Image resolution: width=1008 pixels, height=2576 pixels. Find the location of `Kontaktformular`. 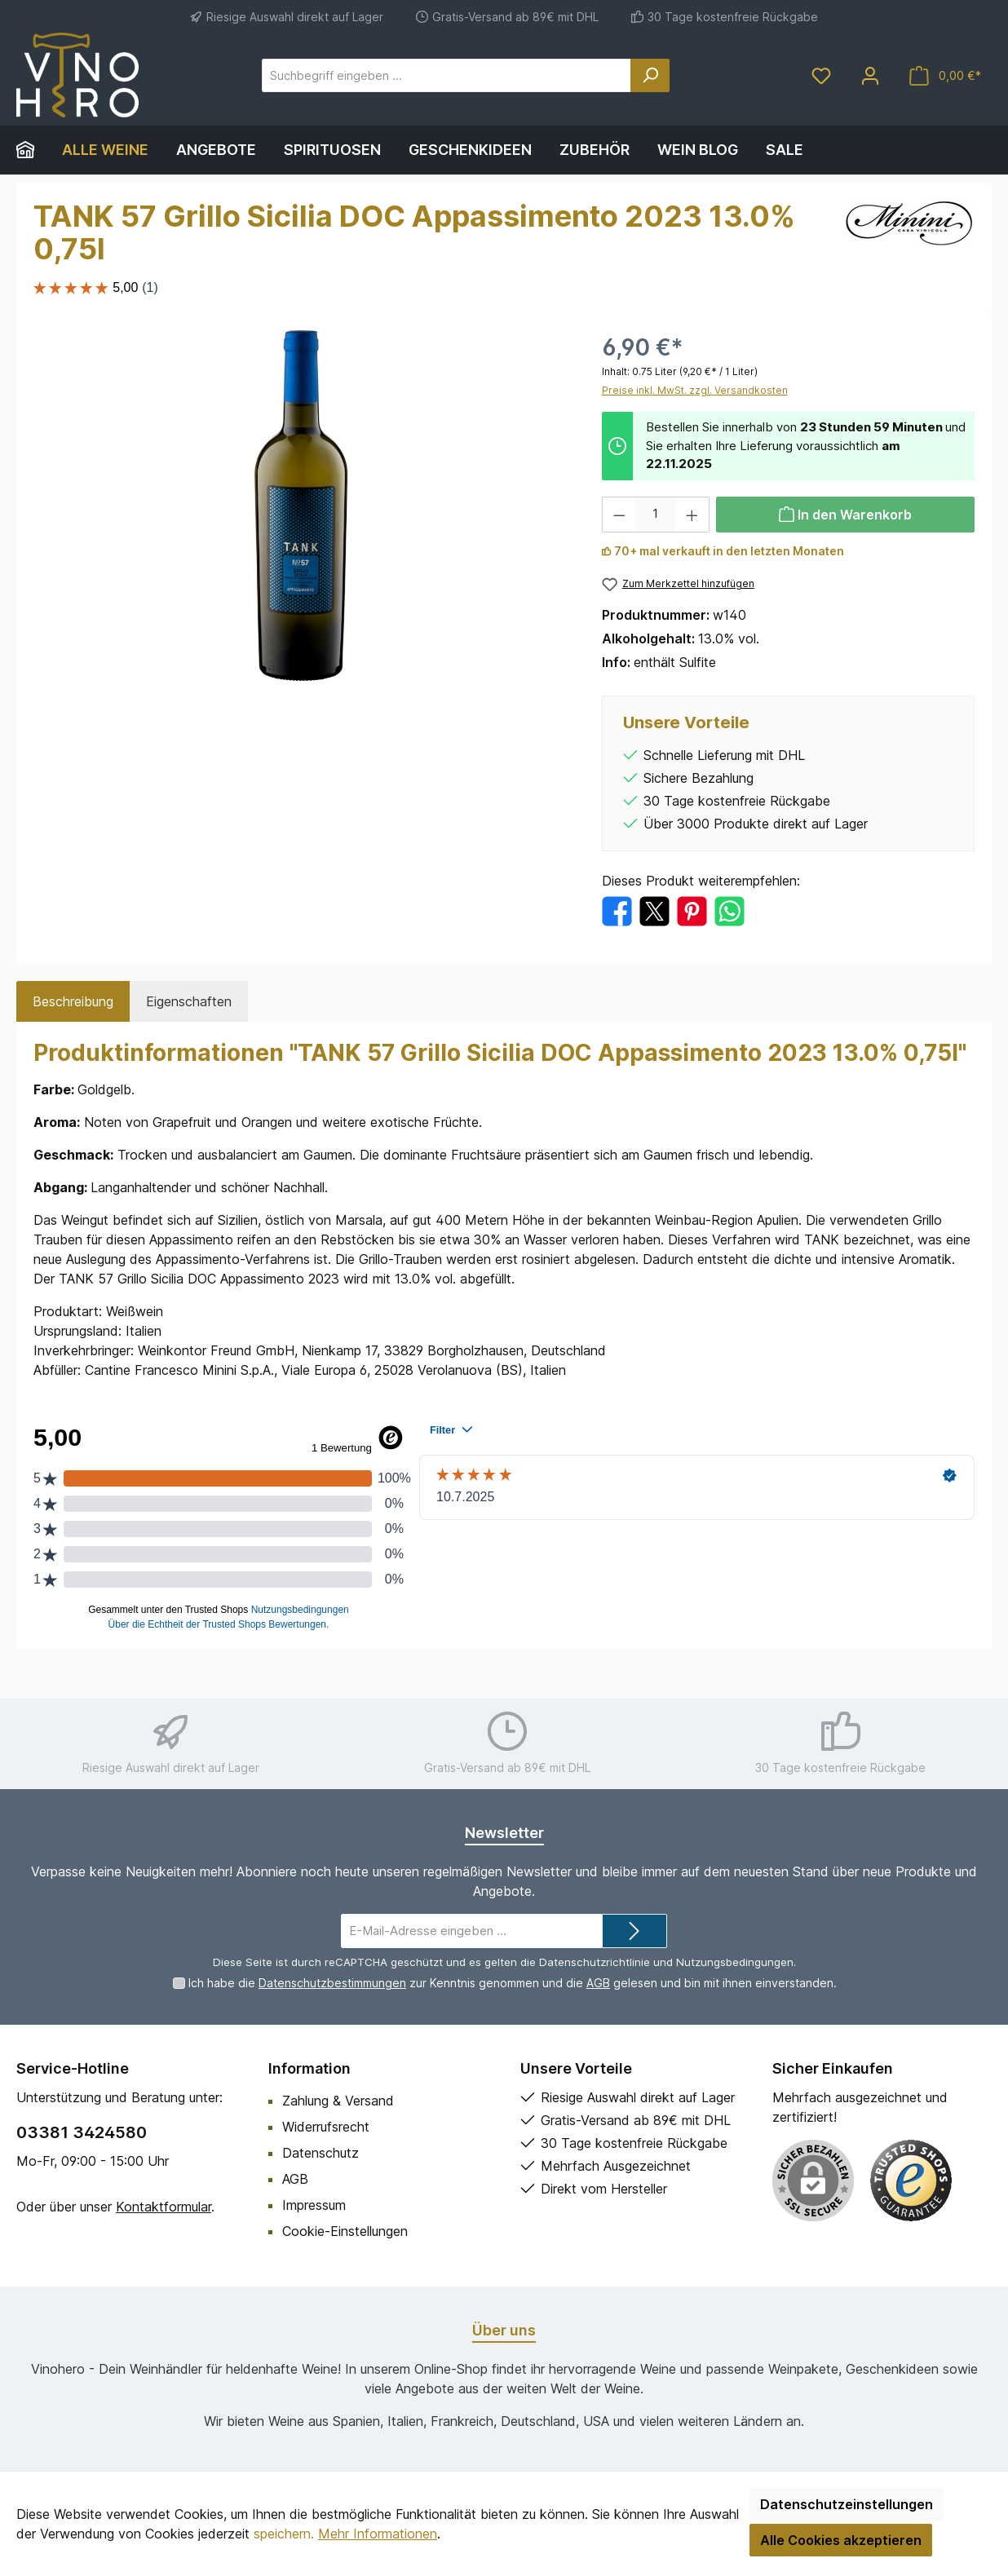

Kontaktformular is located at coordinates (163, 2206).